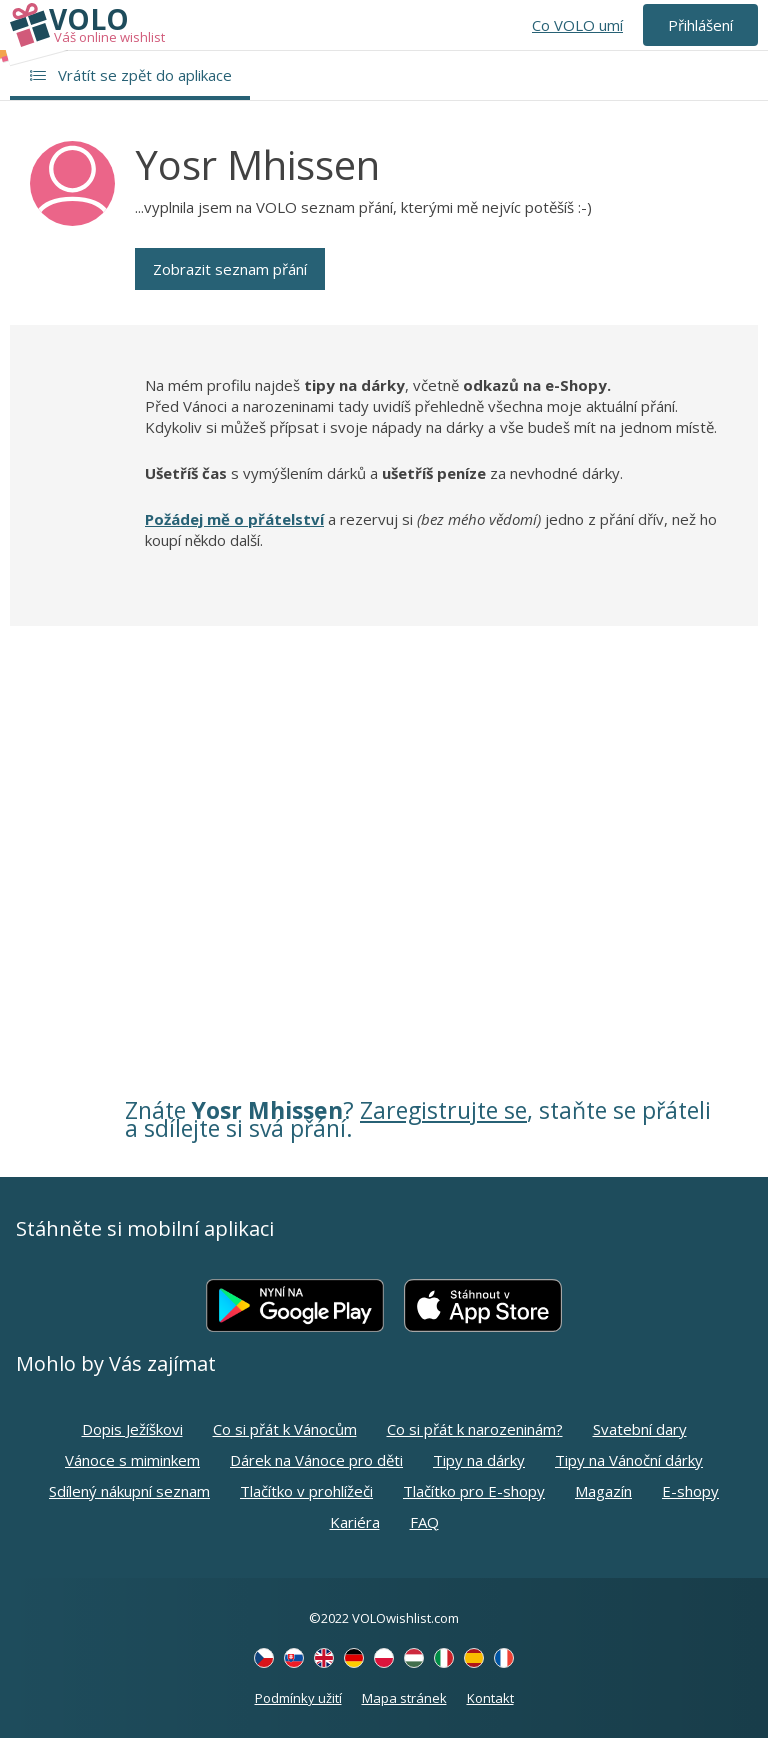 The width and height of the screenshot is (768, 1738). What do you see at coordinates (306, 1491) in the screenshot?
I see `Tlačítko v prohlížeči` at bounding box center [306, 1491].